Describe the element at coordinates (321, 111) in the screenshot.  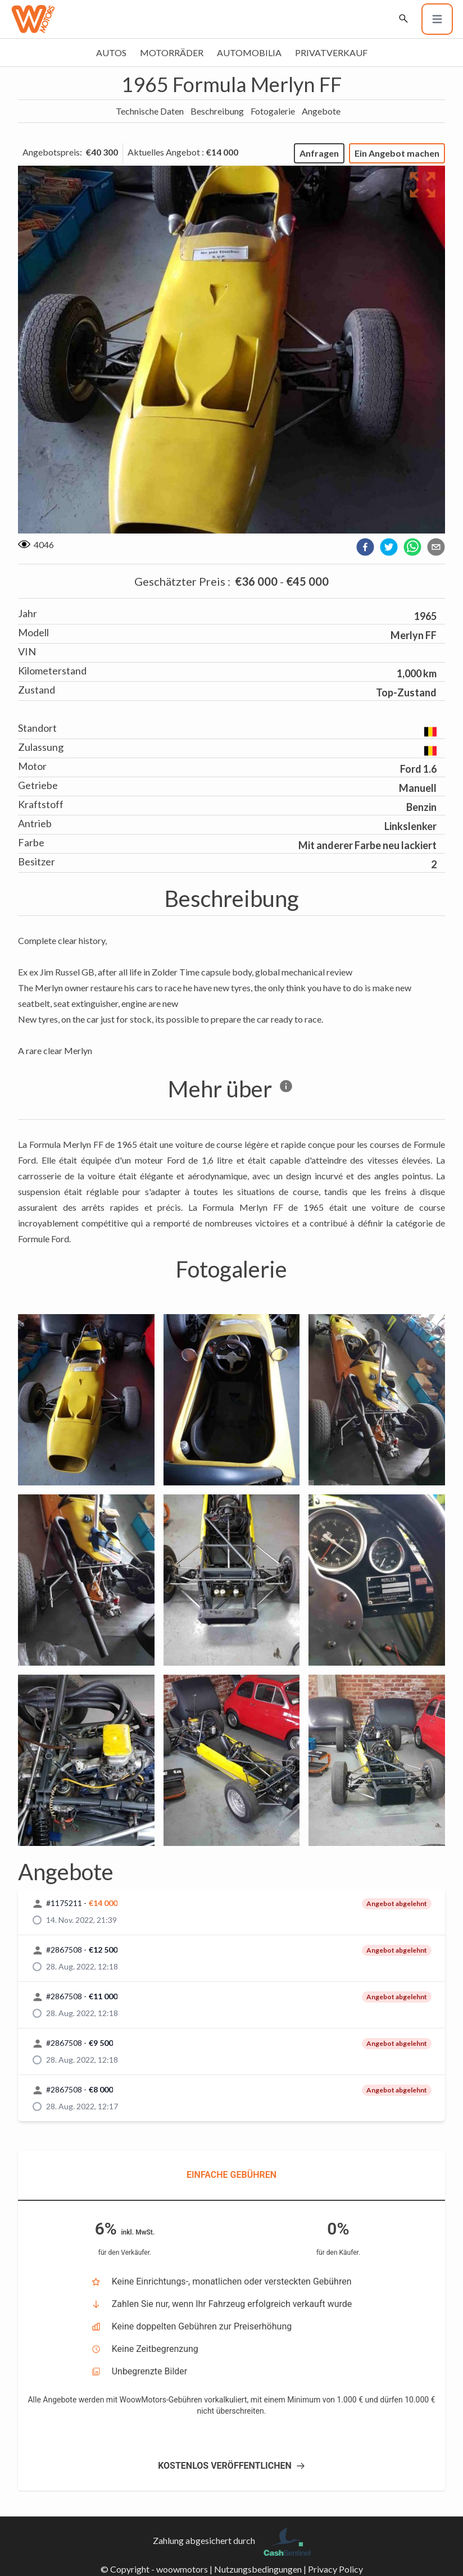
I see `Angebote` at that location.